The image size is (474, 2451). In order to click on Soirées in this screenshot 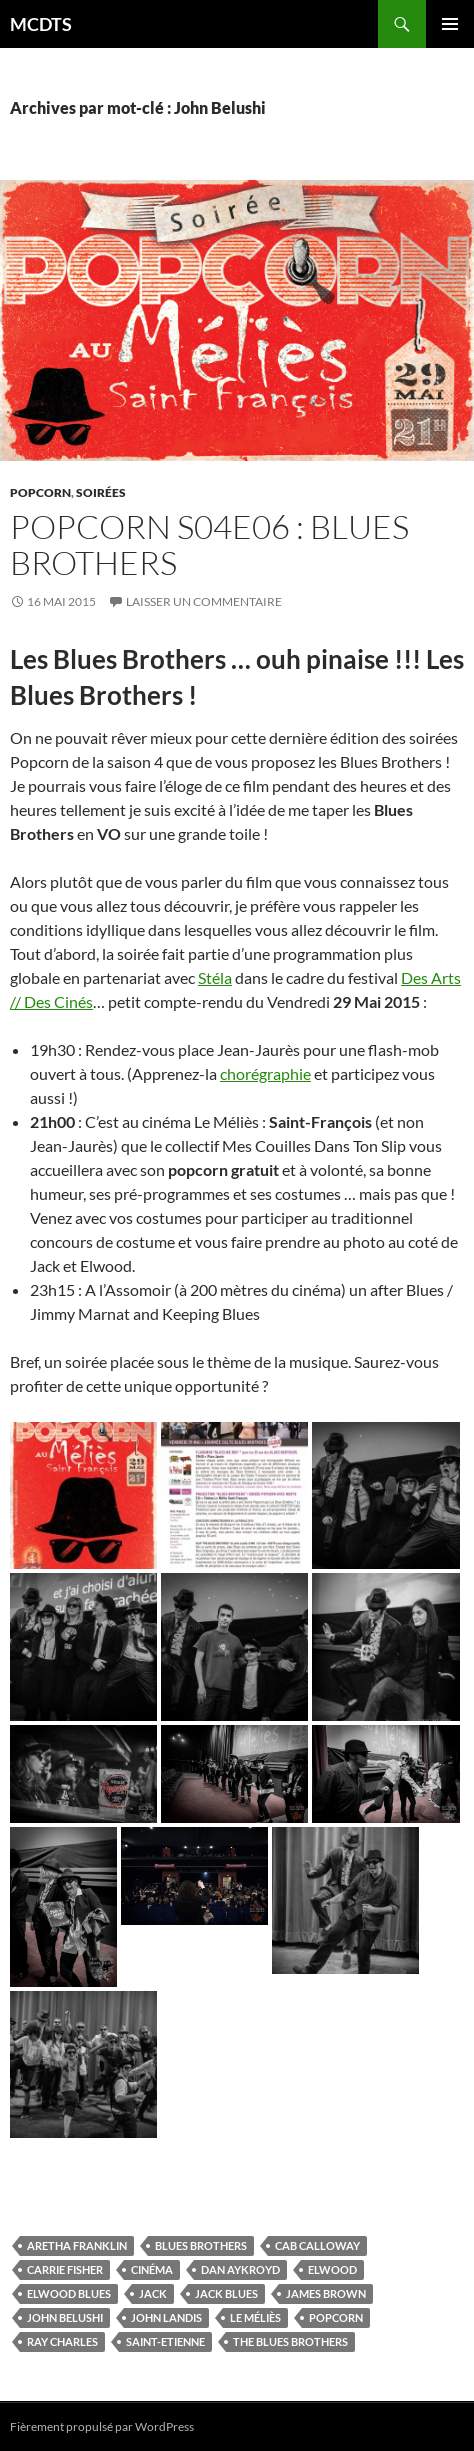, I will do `click(101, 492)`.